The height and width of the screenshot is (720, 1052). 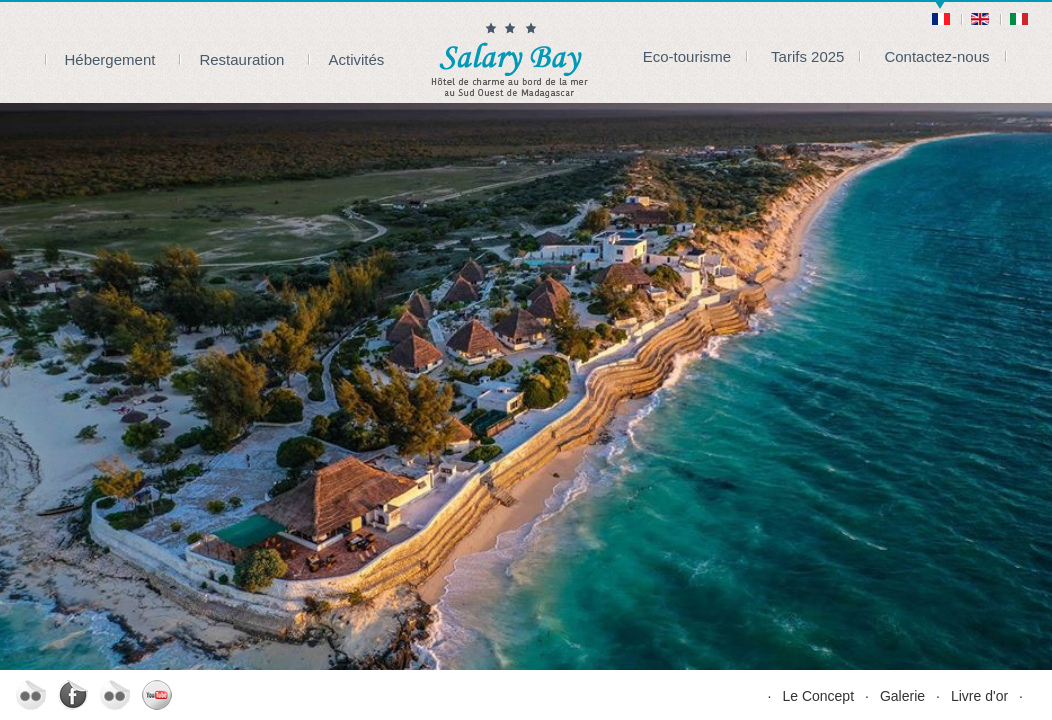 What do you see at coordinates (902, 696) in the screenshot?
I see `Galerie` at bounding box center [902, 696].